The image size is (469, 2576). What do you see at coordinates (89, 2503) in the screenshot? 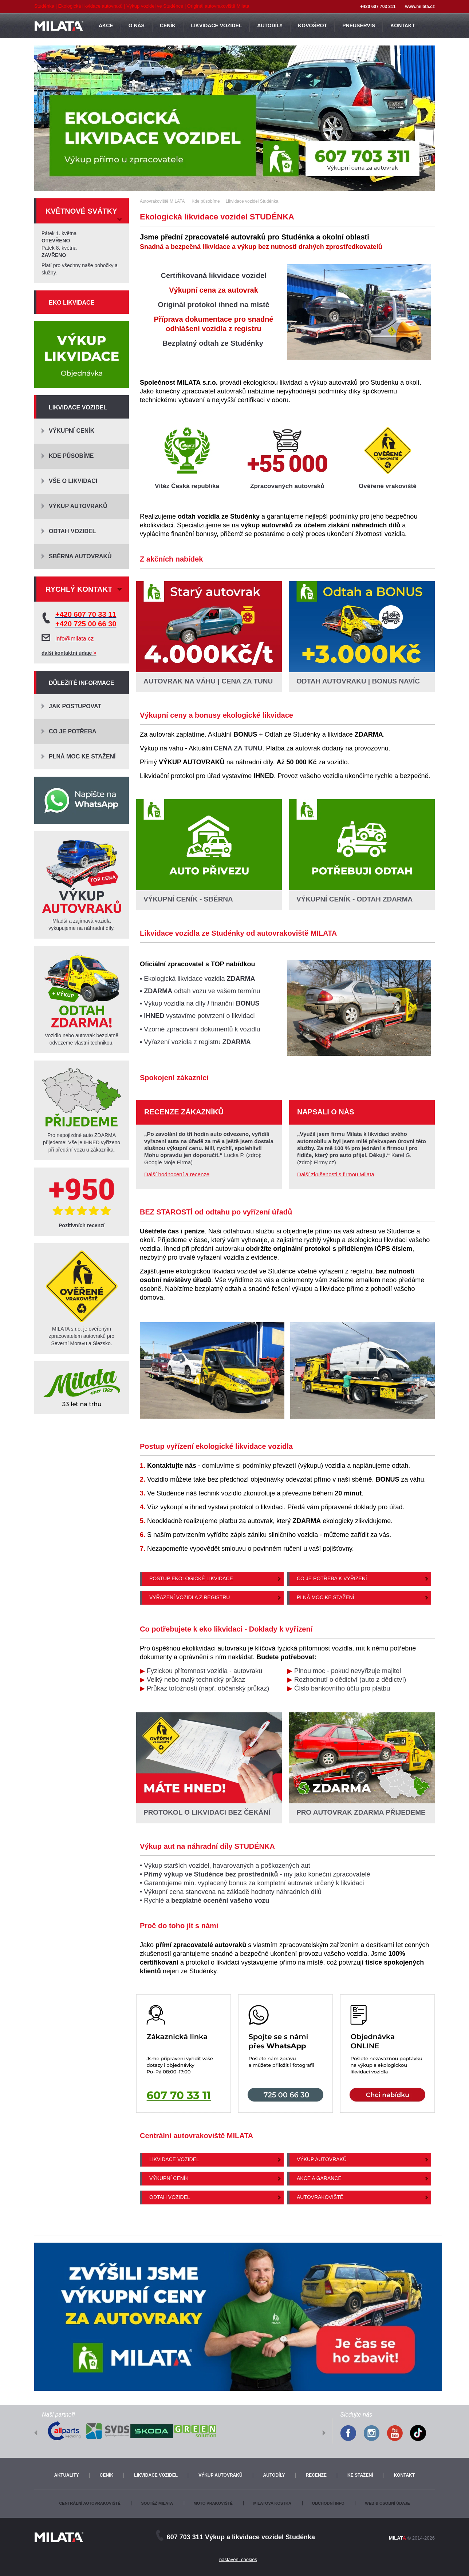
I see `Centrální autovrakoviště` at bounding box center [89, 2503].